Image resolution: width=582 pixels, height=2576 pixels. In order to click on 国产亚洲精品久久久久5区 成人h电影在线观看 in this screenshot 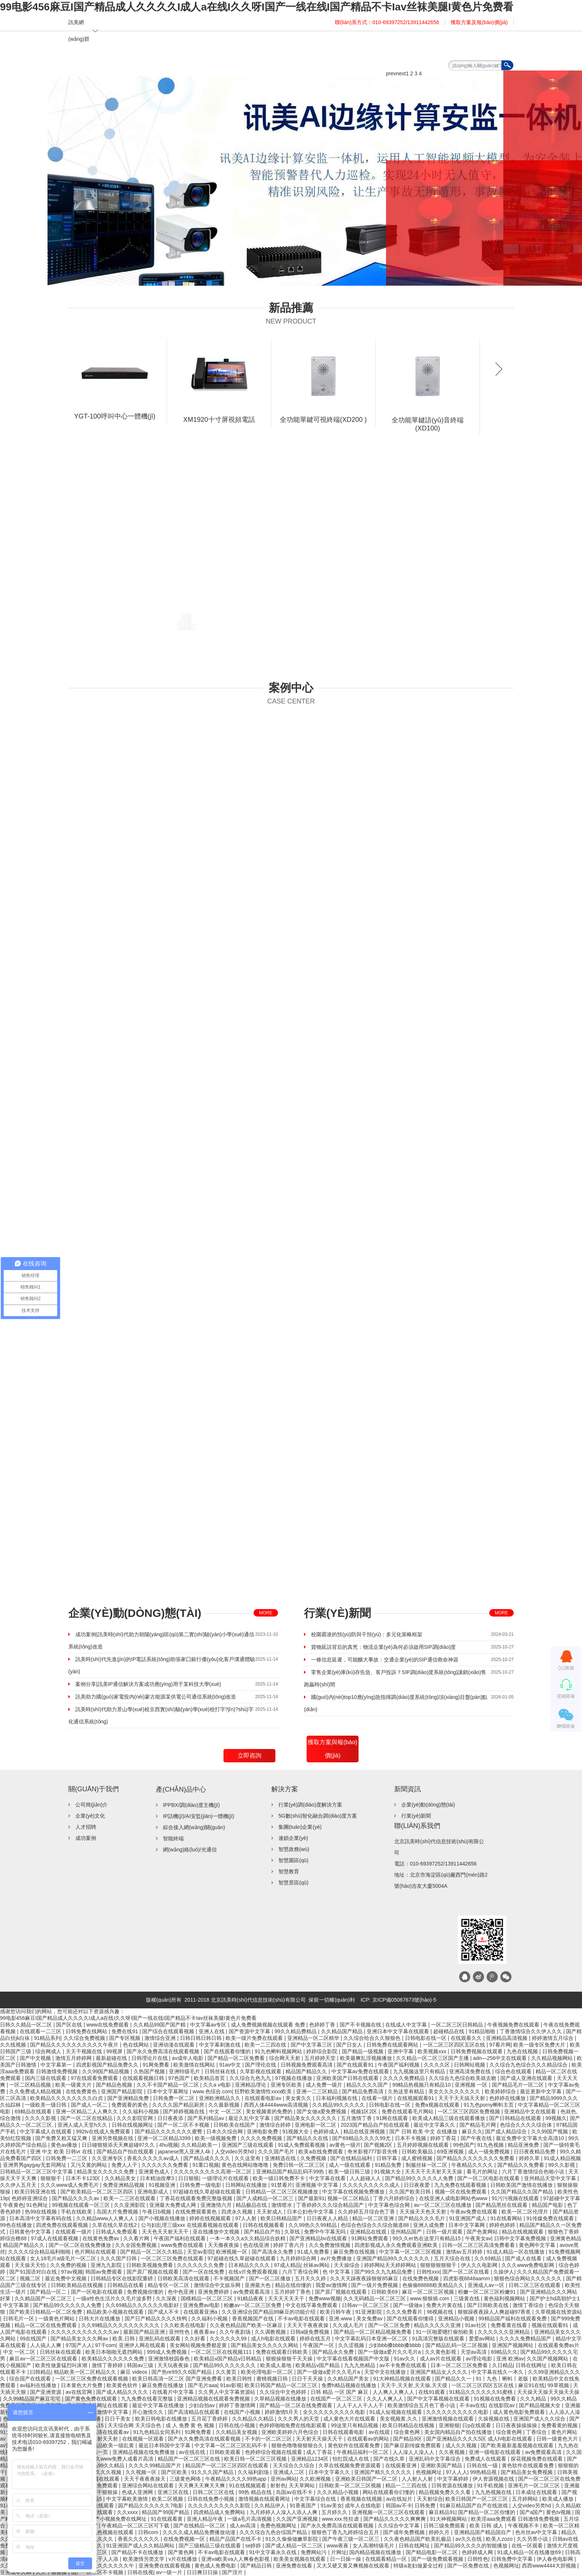, I will do `click(479, 2439)`.